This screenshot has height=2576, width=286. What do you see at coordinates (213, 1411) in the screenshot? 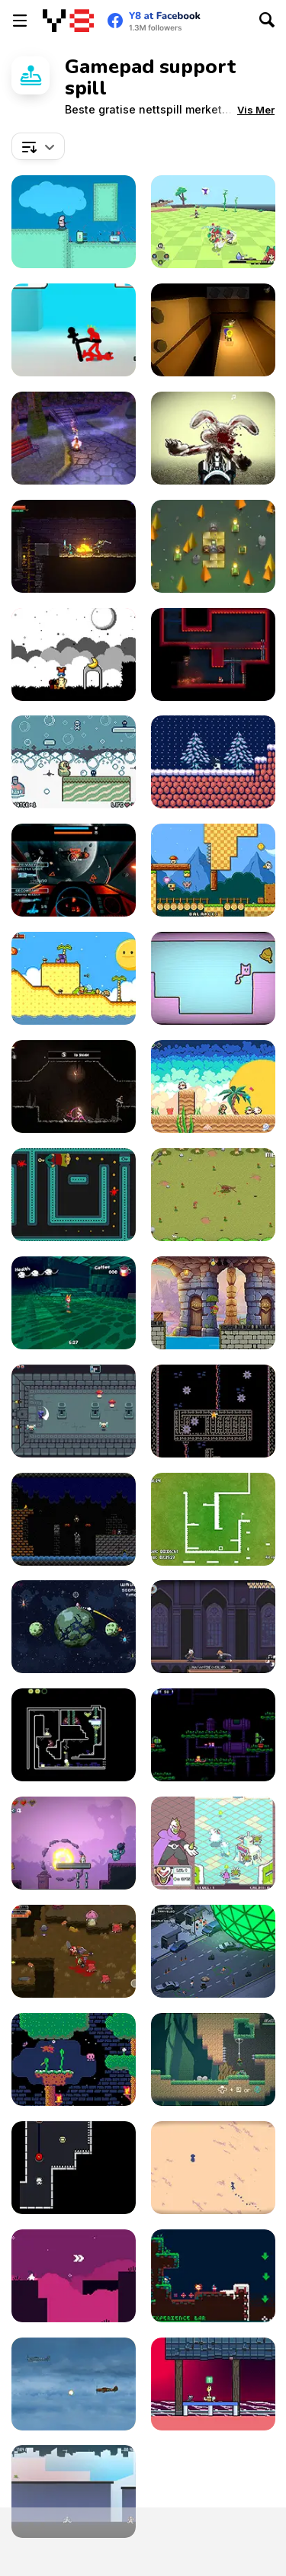
I see `[Goop]` at bounding box center [213, 1411].